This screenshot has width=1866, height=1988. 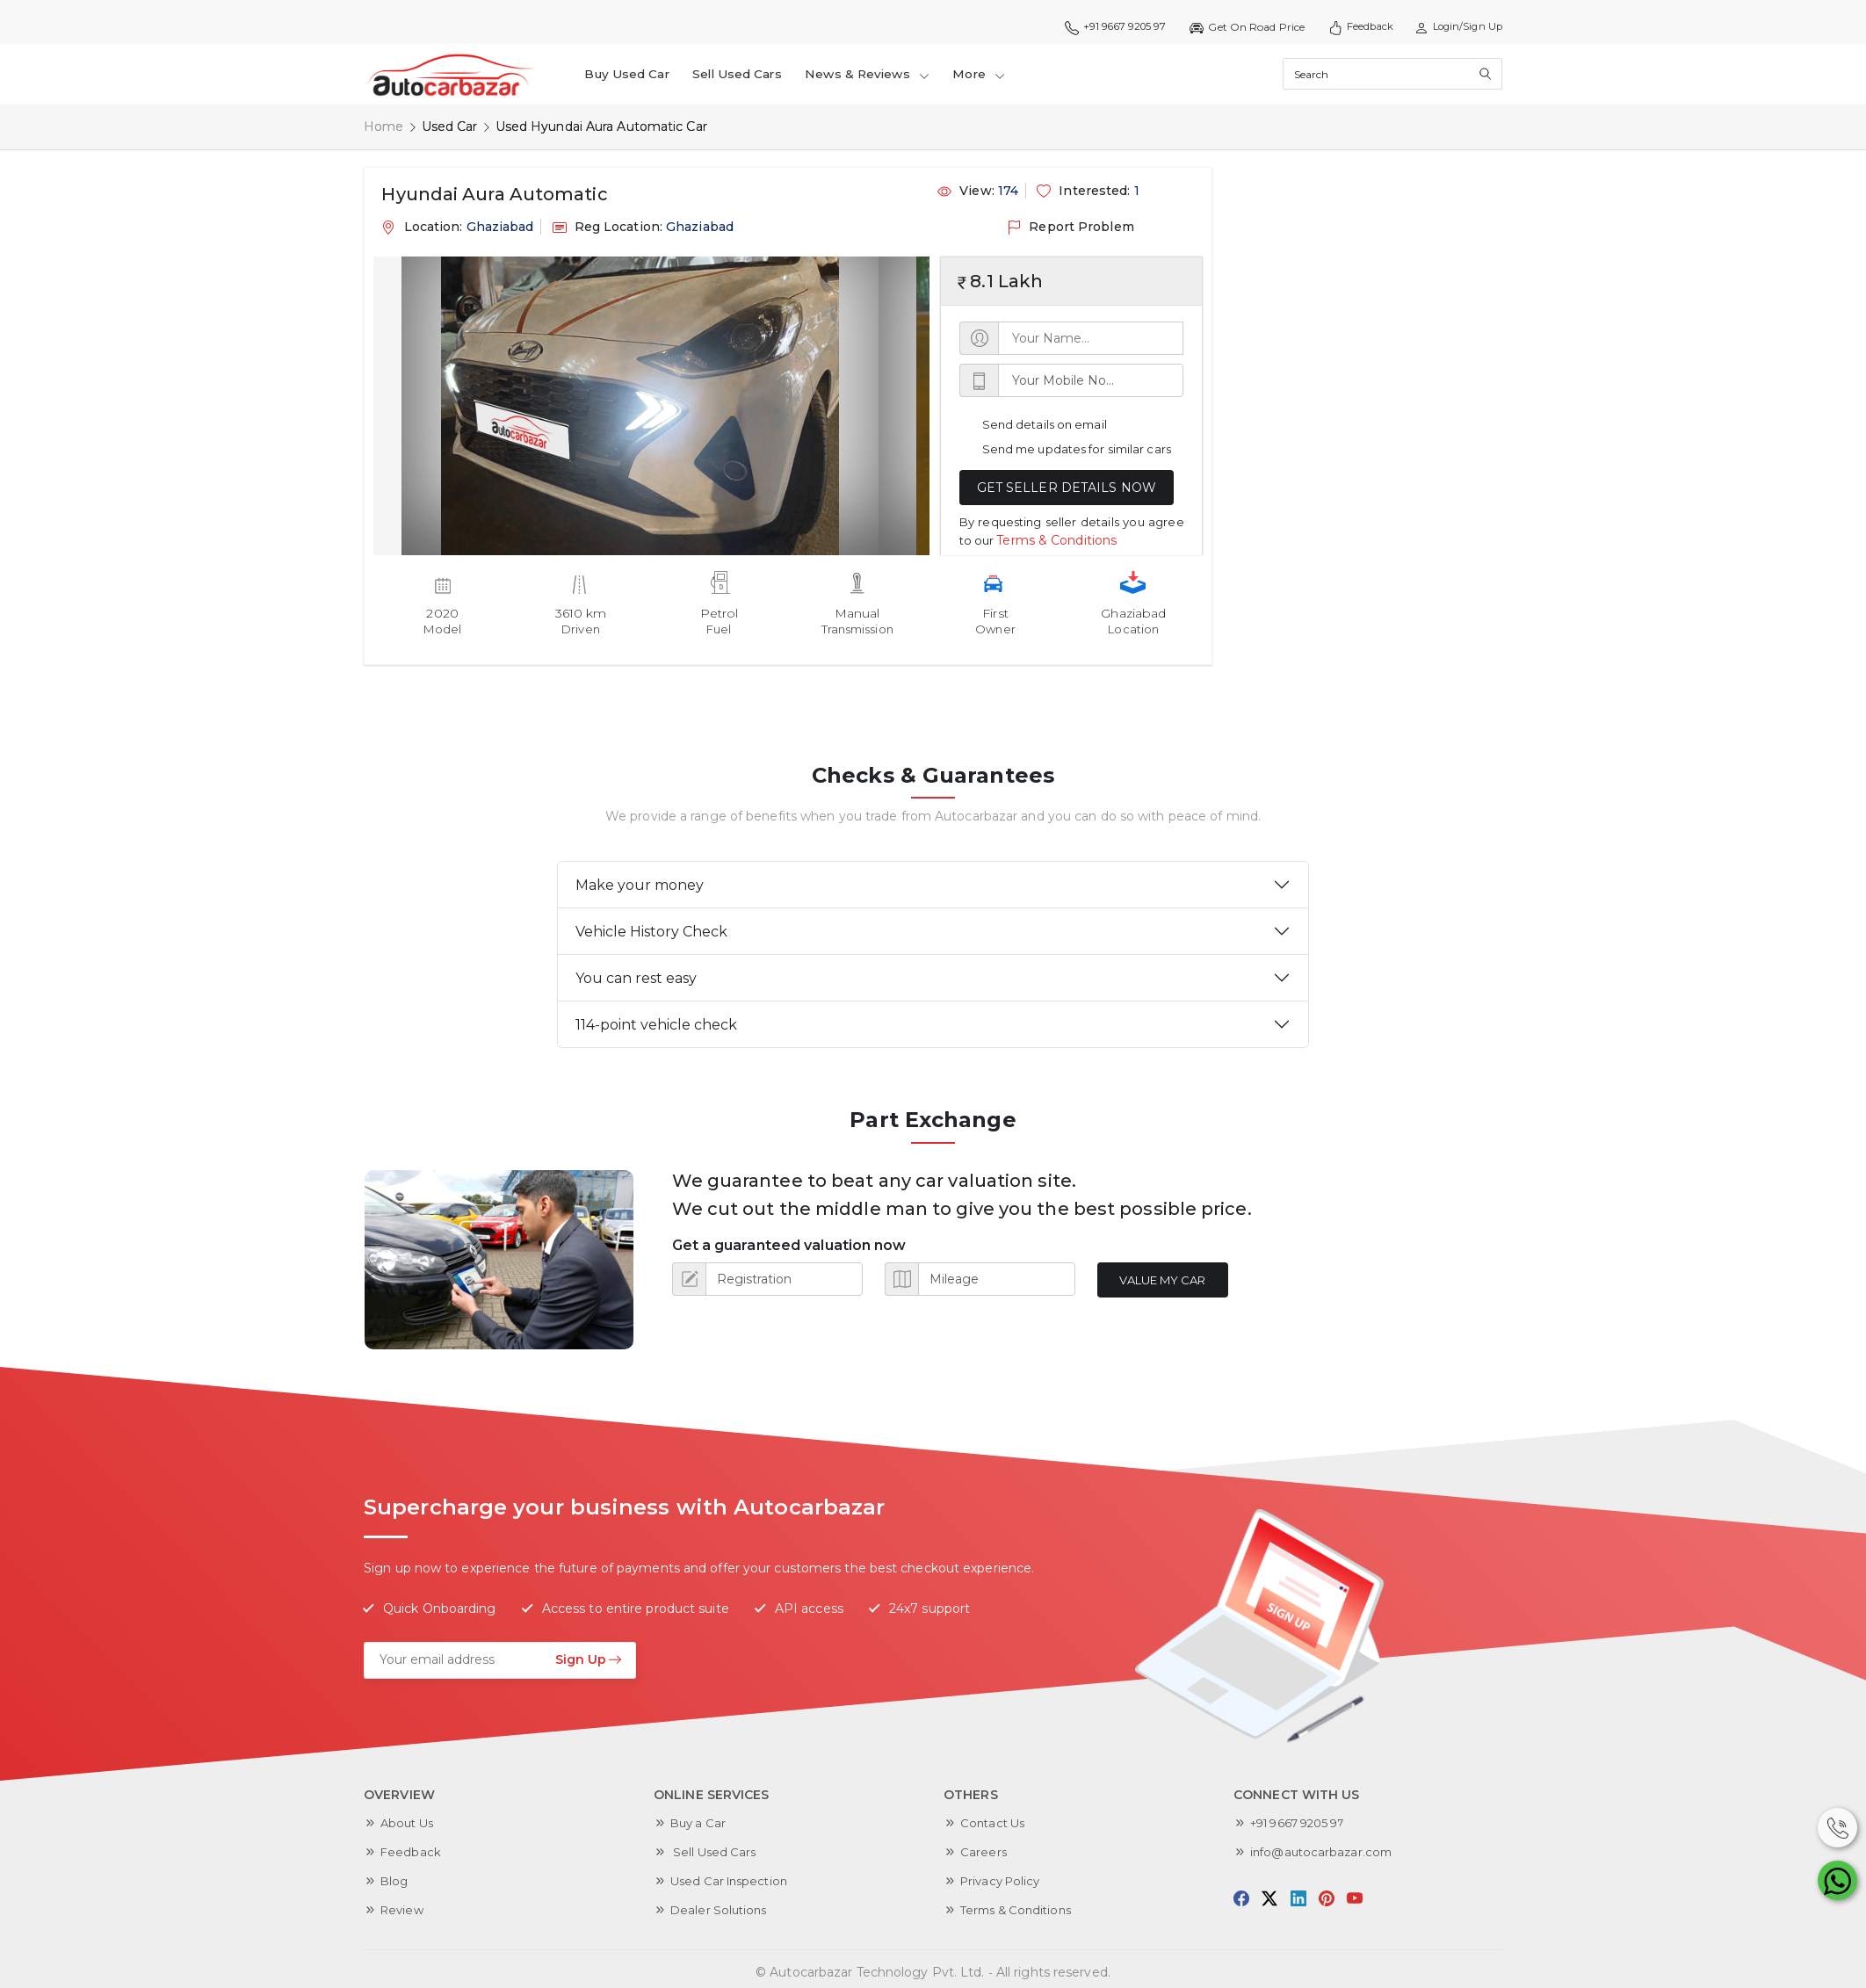 I want to click on Blog, so click(x=394, y=1881).